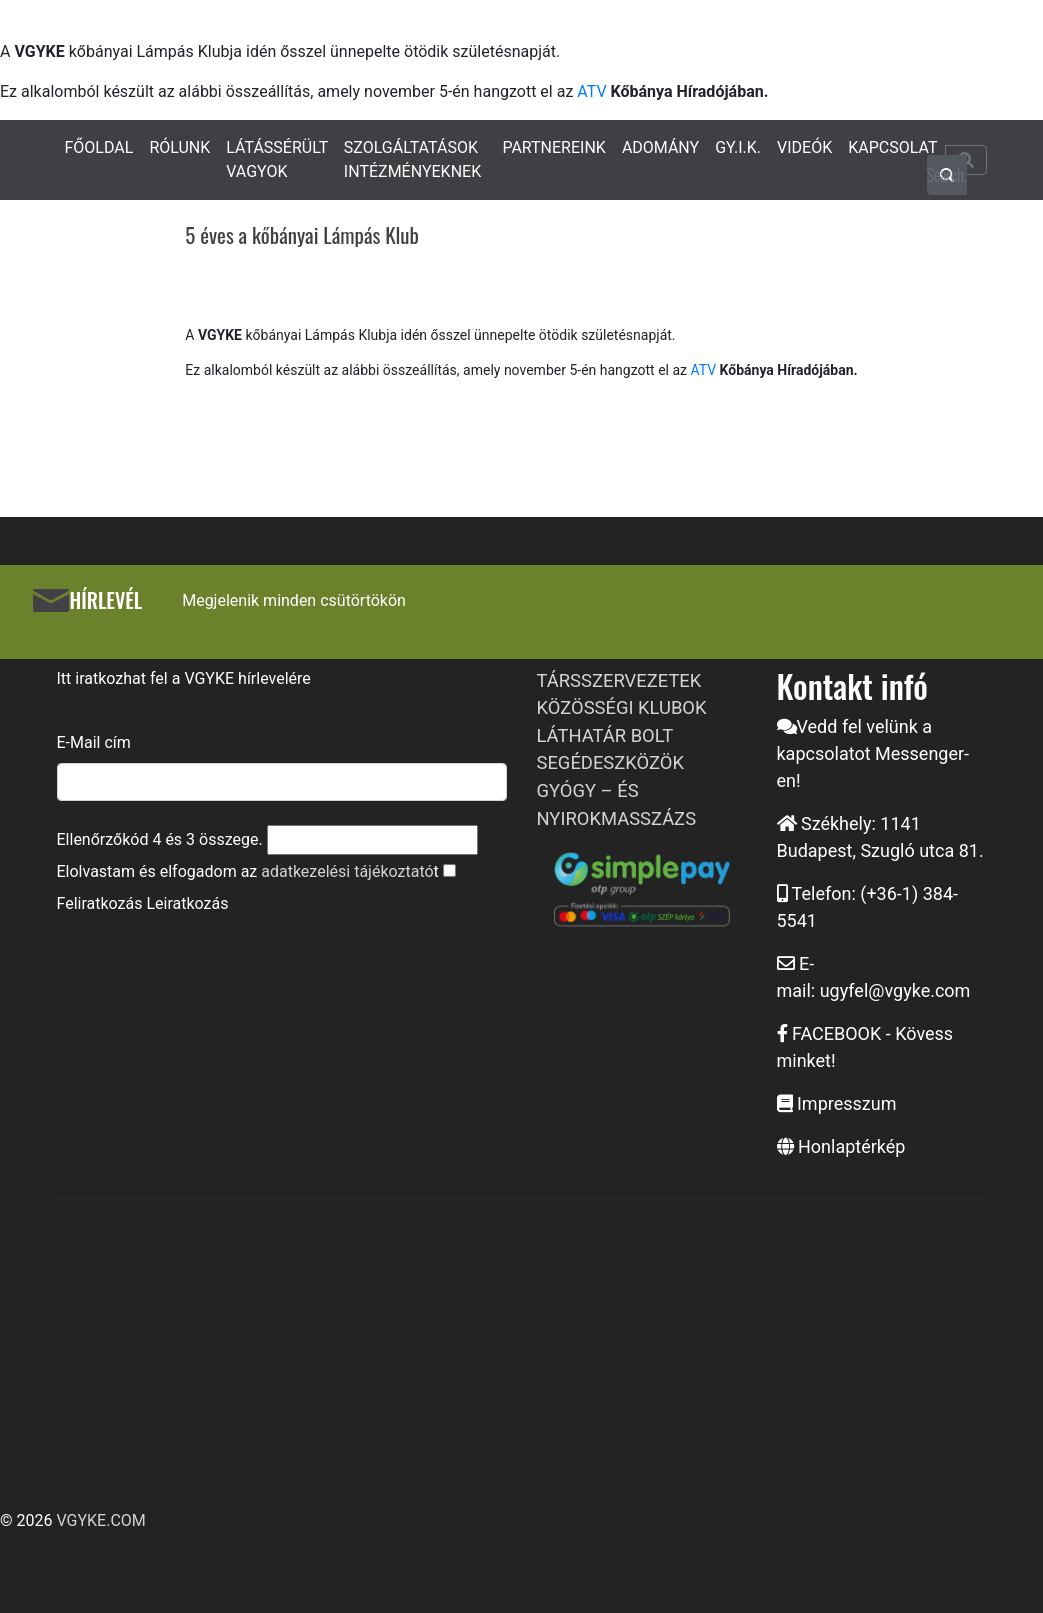 The image size is (1043, 1613). What do you see at coordinates (412, 159) in the screenshot?
I see `SZOLGÁLTATÁSOK INTÉZMÉNYEKNEK` at bounding box center [412, 159].